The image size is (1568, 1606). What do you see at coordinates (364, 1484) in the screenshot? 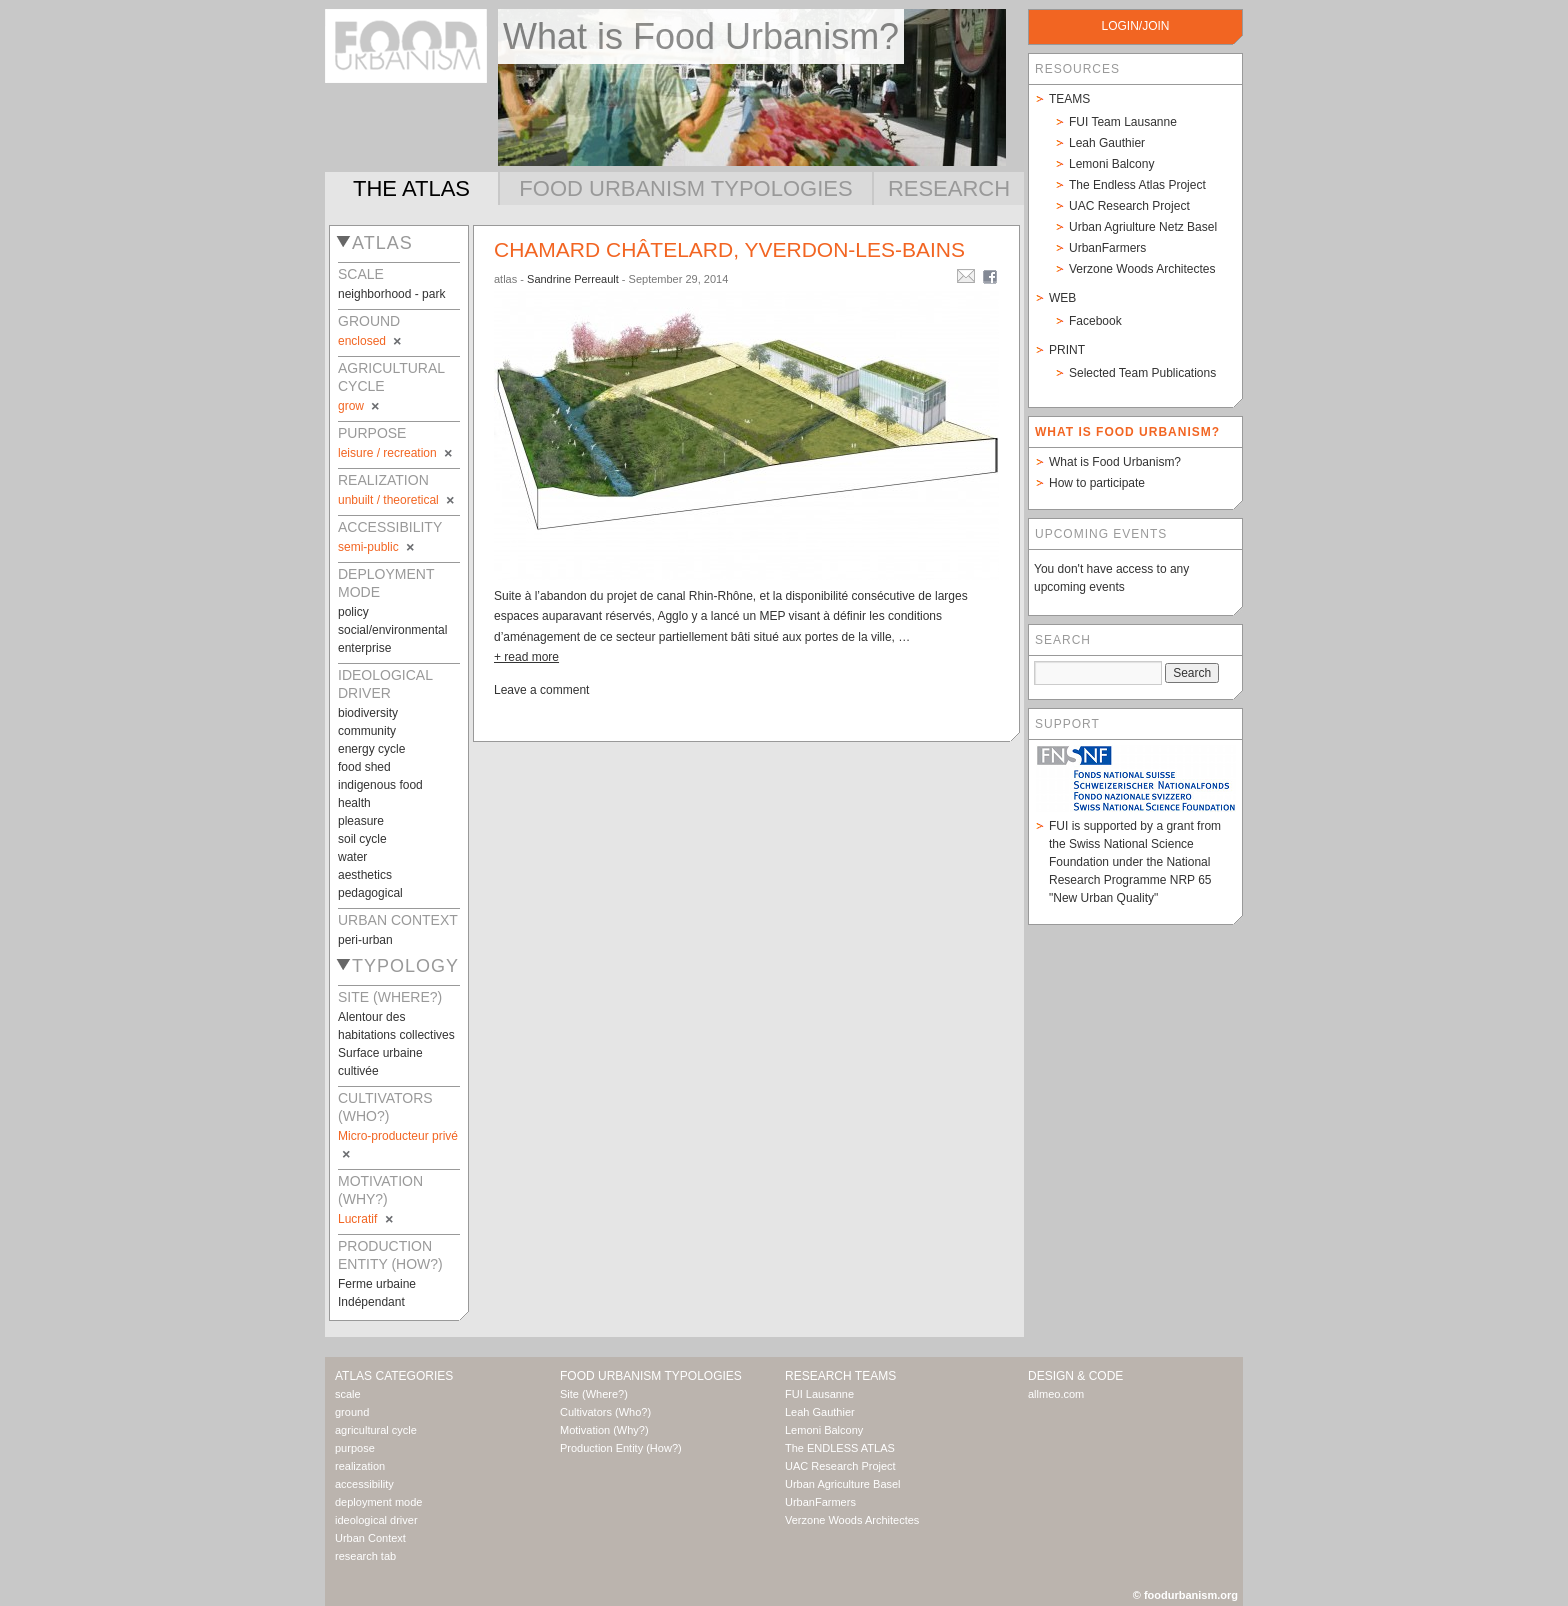
I see `accessibility` at bounding box center [364, 1484].